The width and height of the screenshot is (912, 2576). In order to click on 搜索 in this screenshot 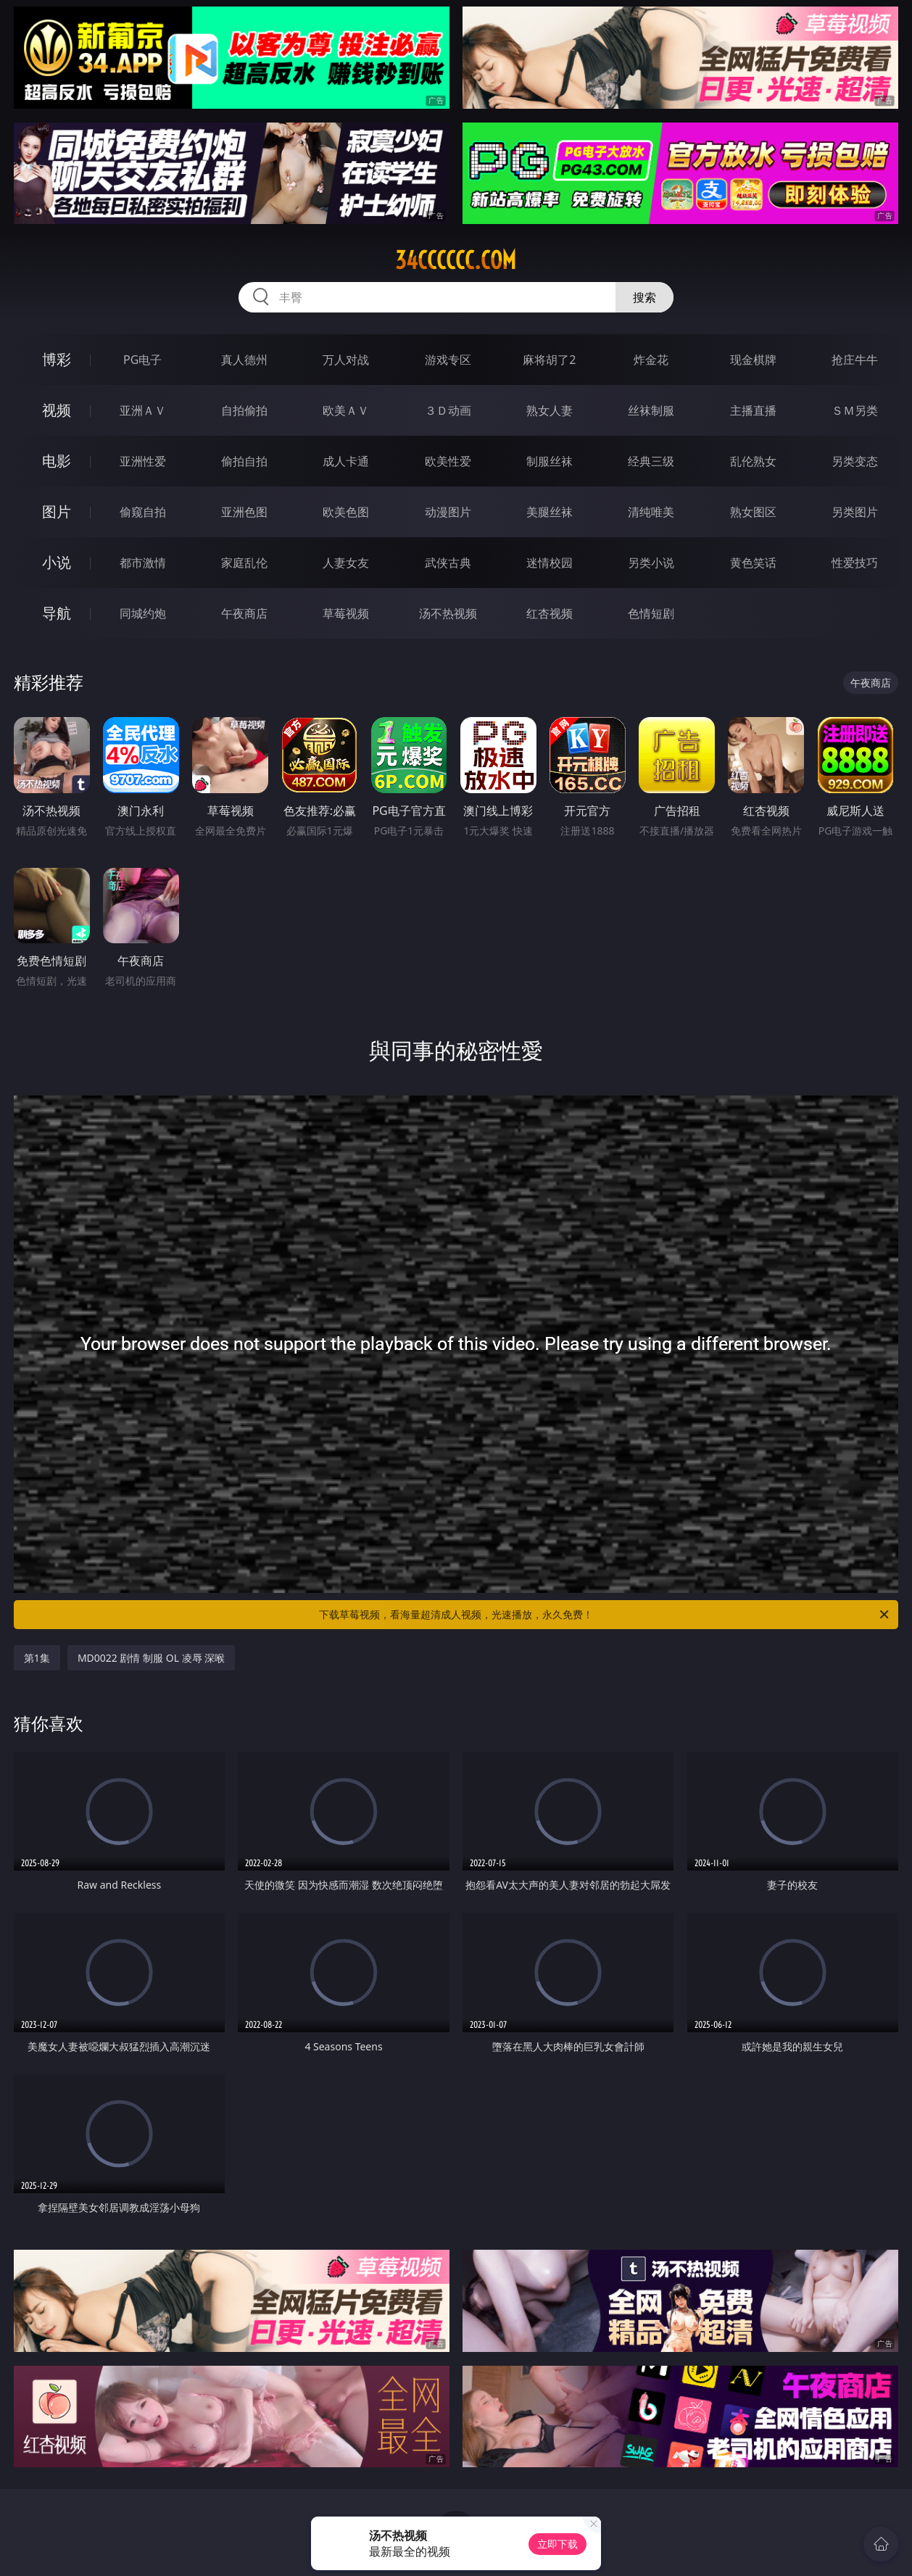, I will do `click(644, 297)`.